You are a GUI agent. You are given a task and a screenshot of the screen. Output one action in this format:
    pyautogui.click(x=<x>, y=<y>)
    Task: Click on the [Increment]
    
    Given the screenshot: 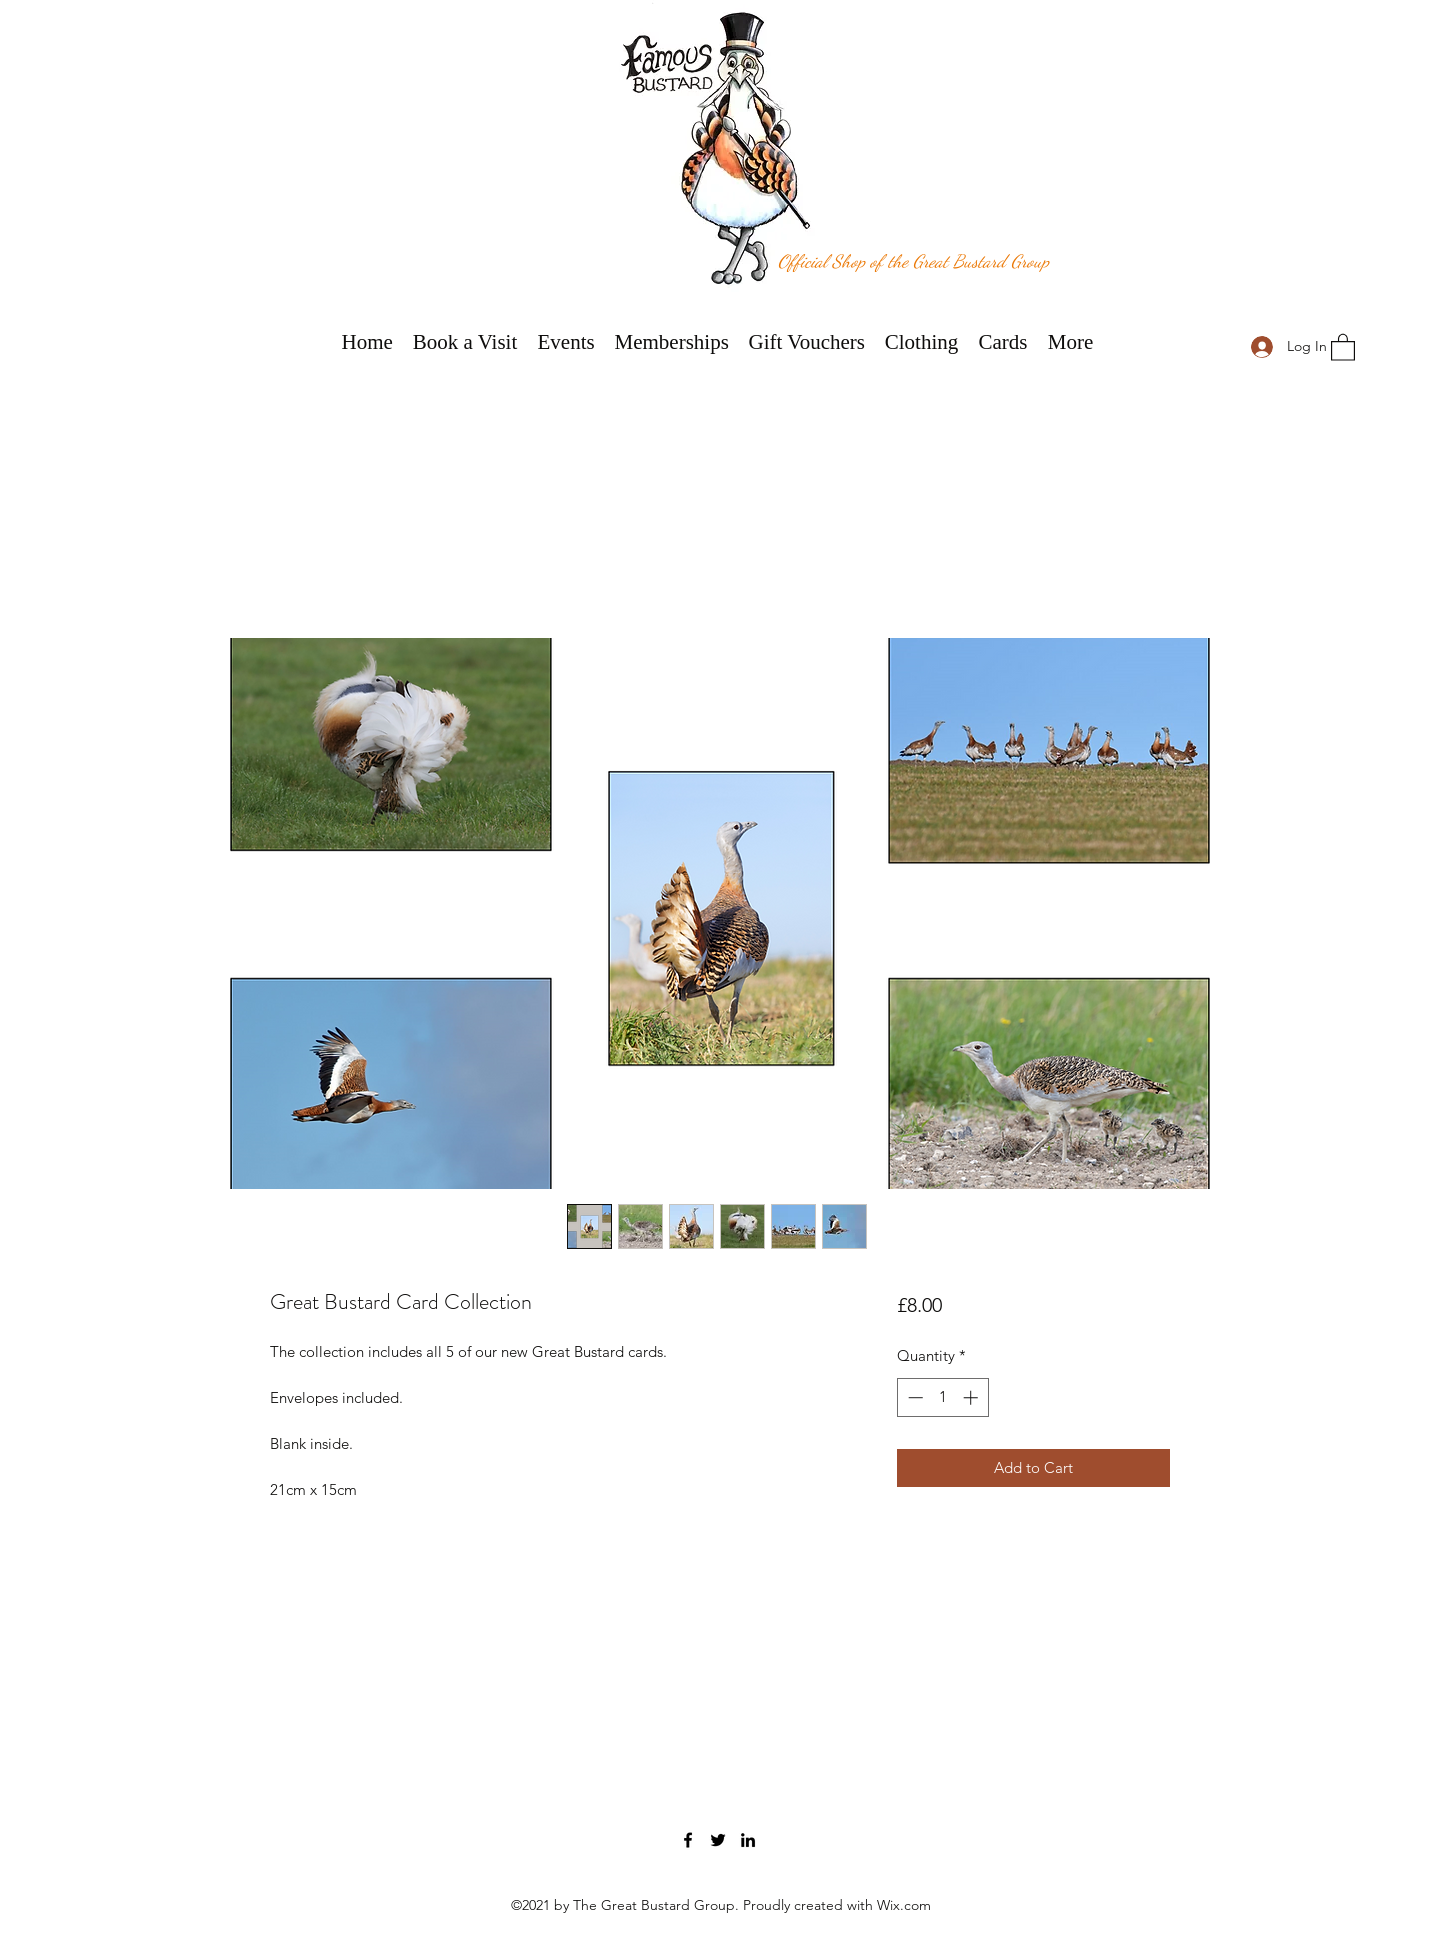 What is the action you would take?
    pyautogui.click(x=972, y=1397)
    